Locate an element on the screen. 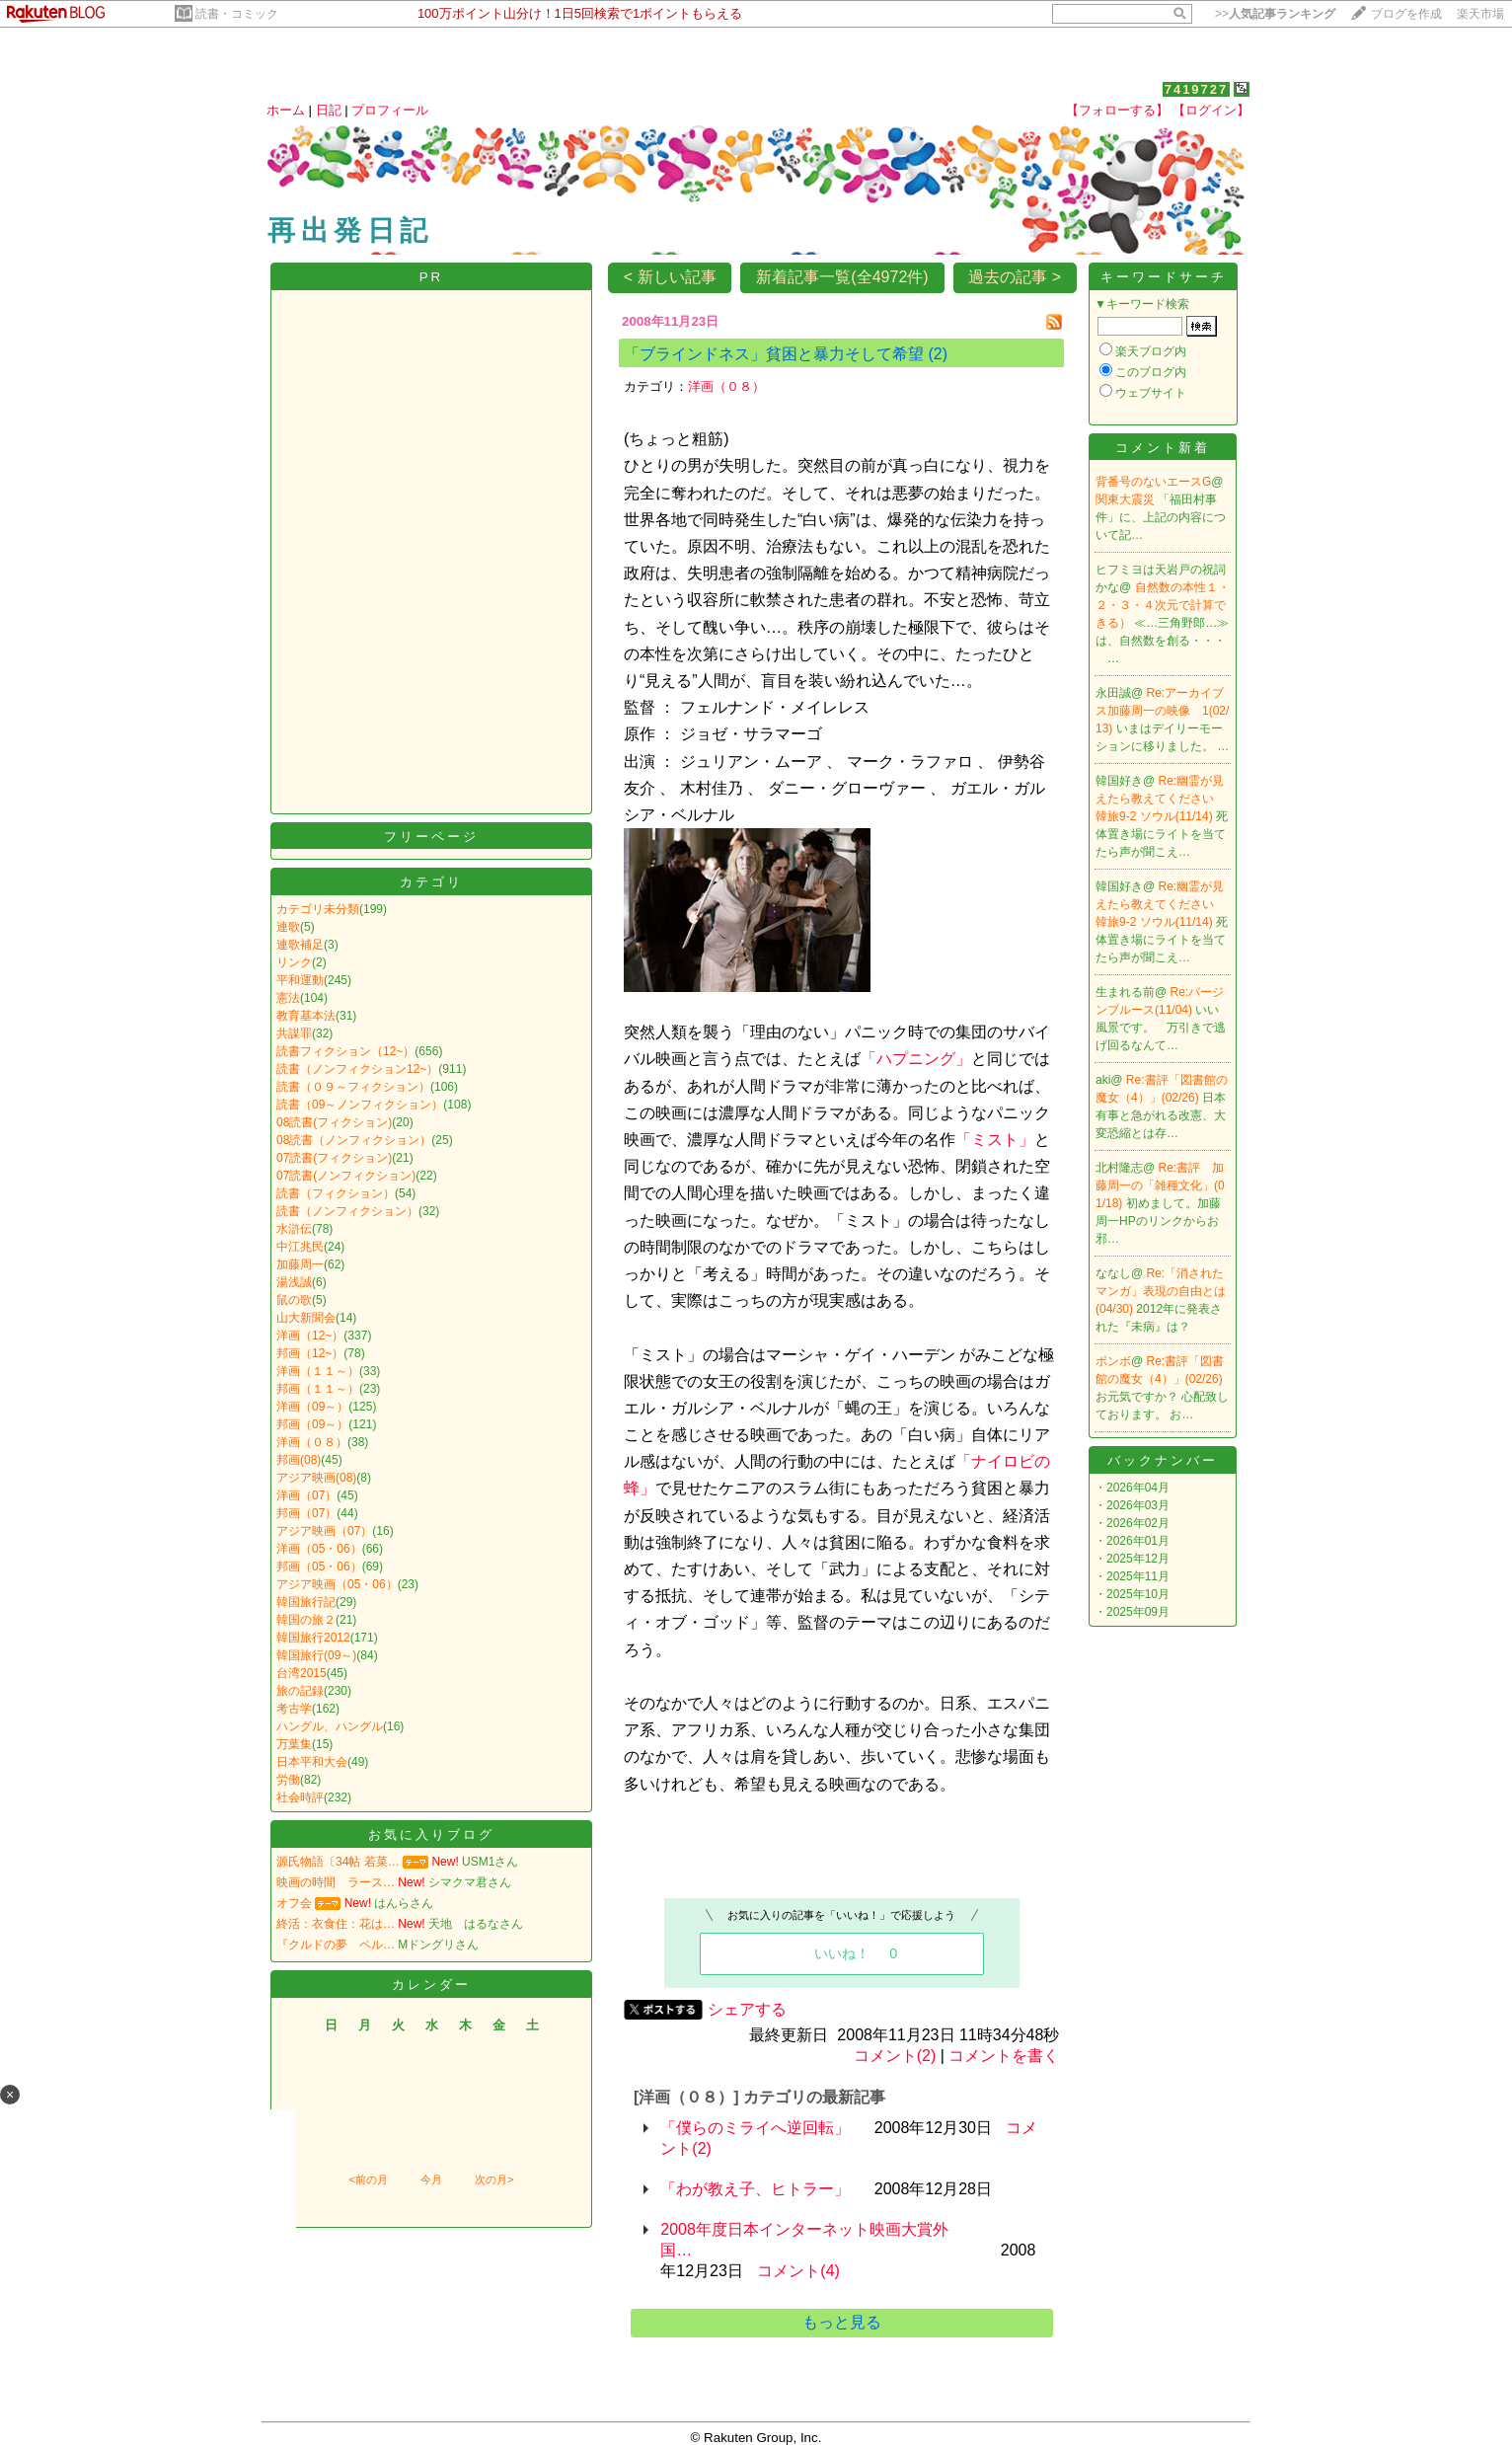  終活：衣食住：花は… is located at coordinates (335, 1924).